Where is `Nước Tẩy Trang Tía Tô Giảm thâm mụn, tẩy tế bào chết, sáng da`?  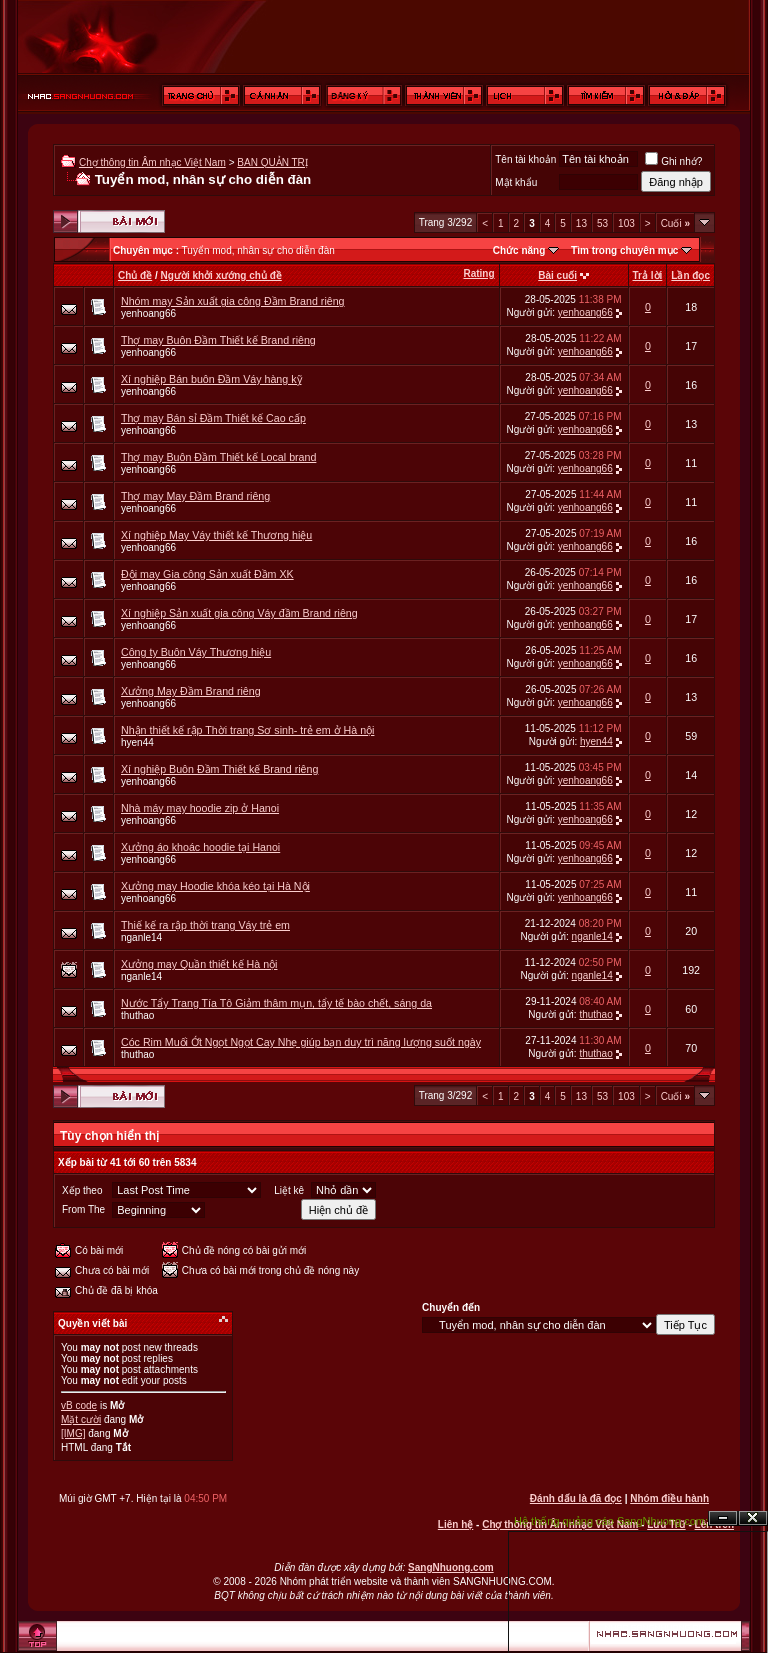
Nước Tẩy Trang Tía Tô Giảm thâm mụn, tẩy tế bào chết, sáng da is located at coordinates (276, 1003).